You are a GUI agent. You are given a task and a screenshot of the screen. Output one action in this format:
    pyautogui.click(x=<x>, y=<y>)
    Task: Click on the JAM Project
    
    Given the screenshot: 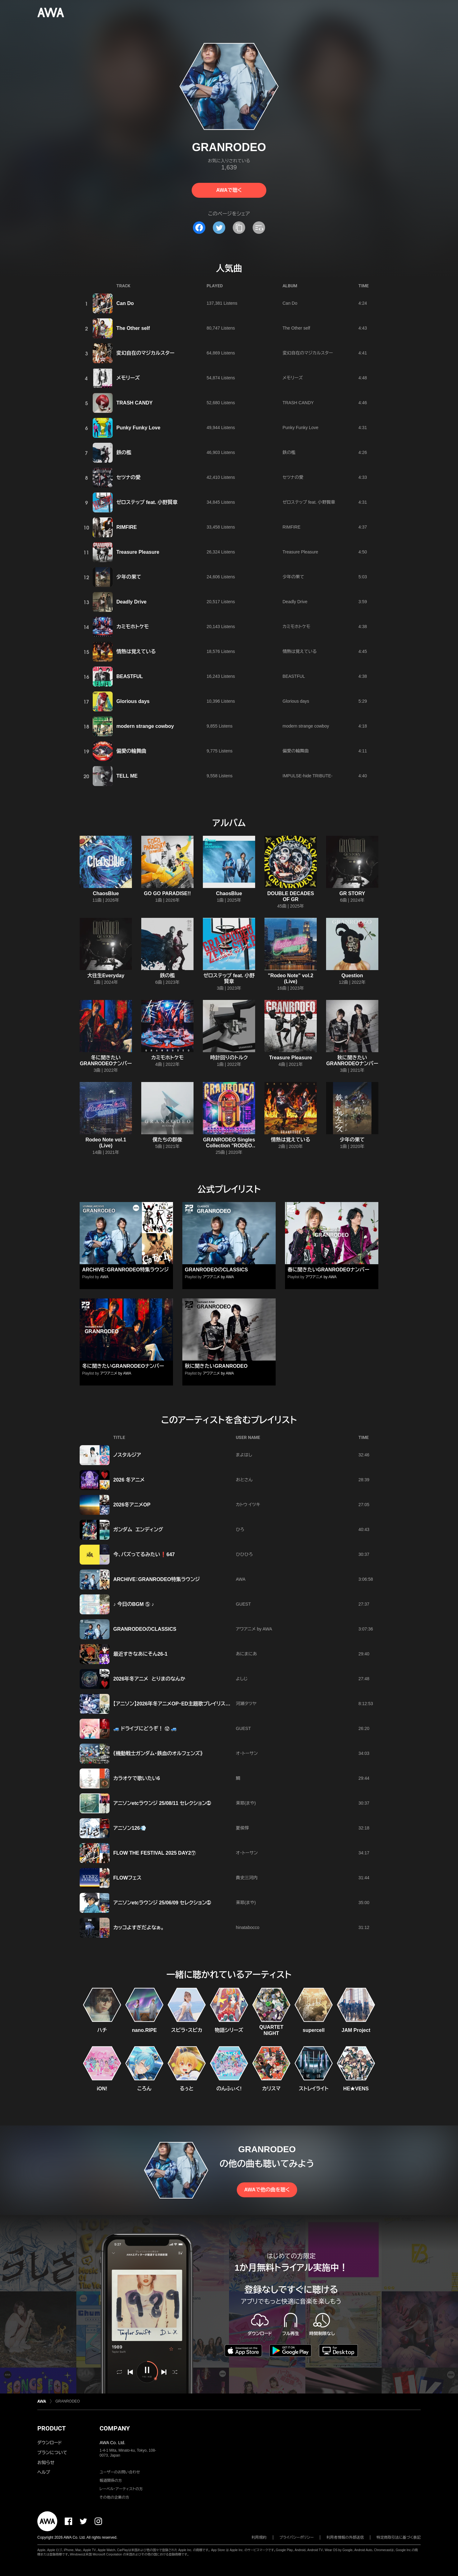 What is the action you would take?
    pyautogui.click(x=356, y=2030)
    